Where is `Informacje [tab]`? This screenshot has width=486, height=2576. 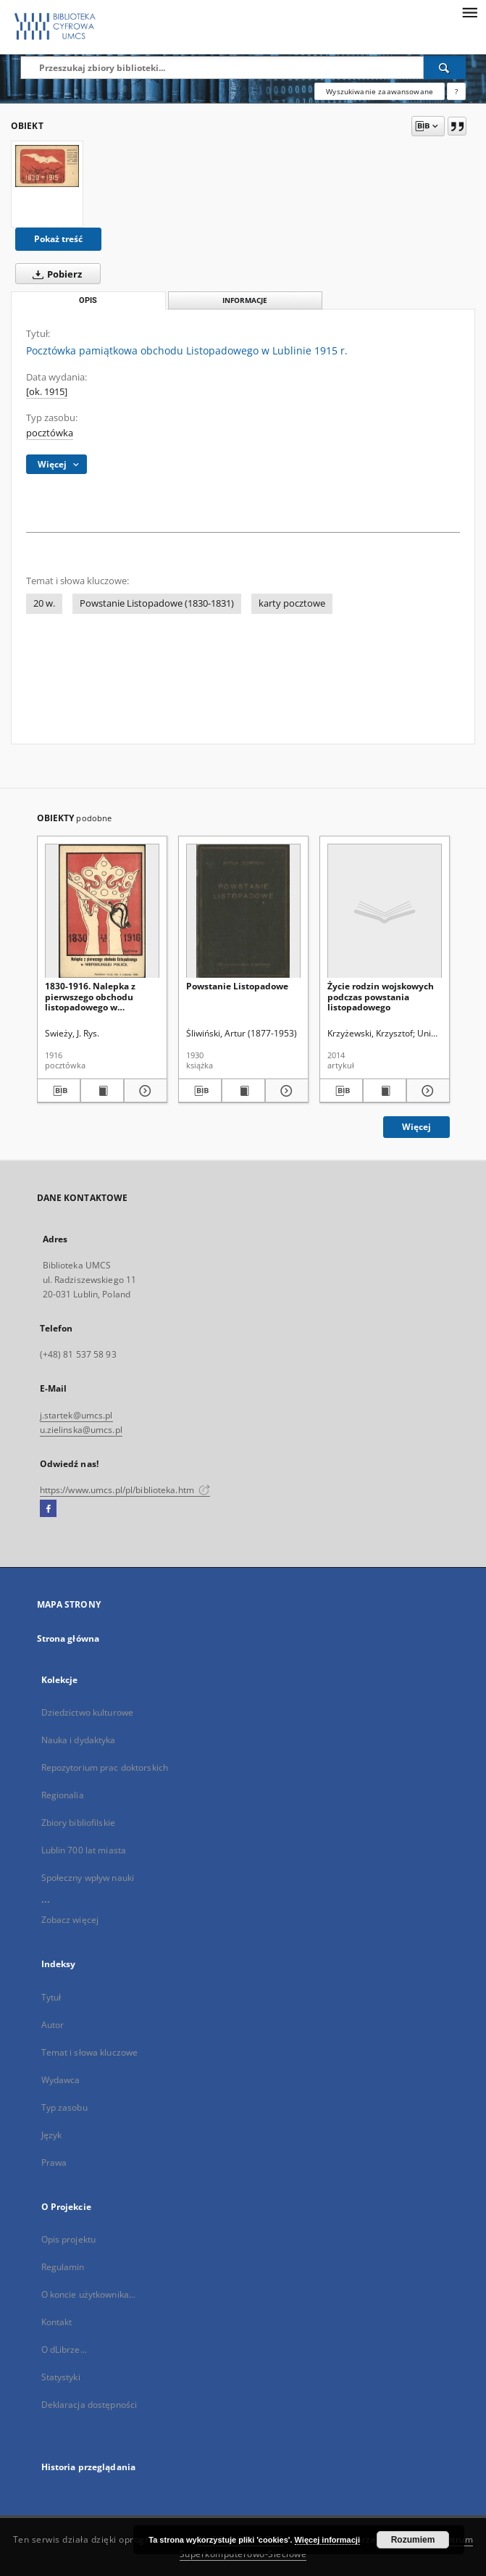 Informacje [tab] is located at coordinates (244, 300).